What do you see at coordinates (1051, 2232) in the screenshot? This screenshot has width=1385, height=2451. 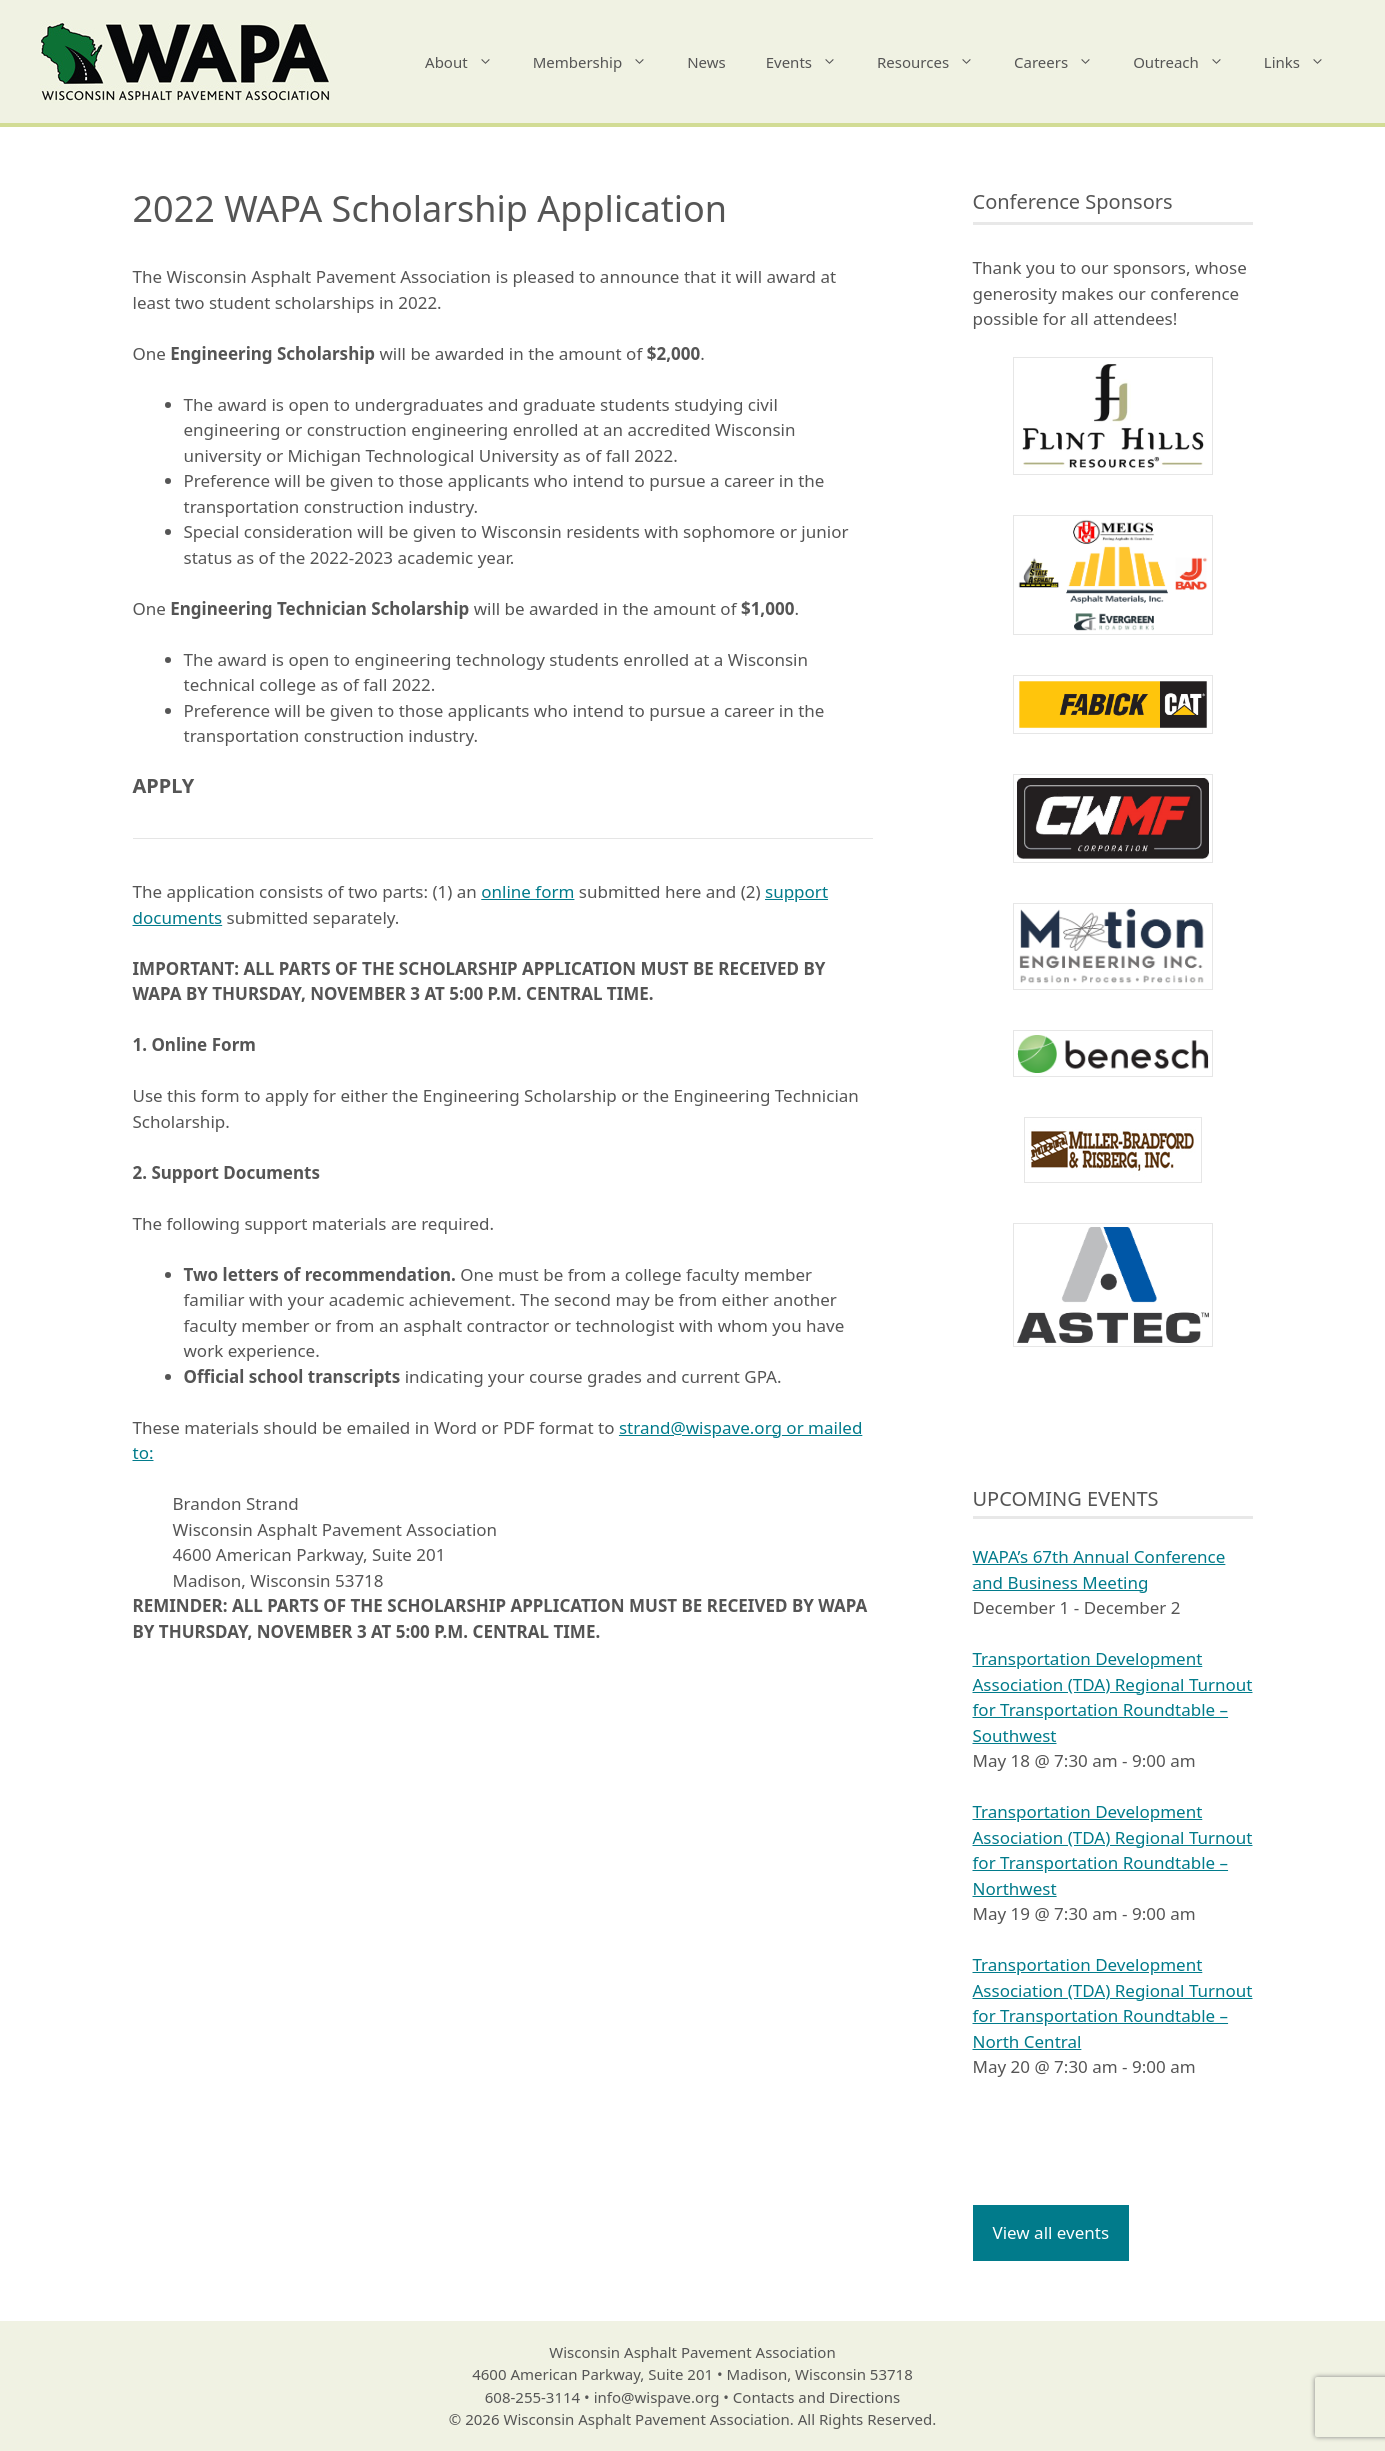 I see `View all events` at bounding box center [1051, 2232].